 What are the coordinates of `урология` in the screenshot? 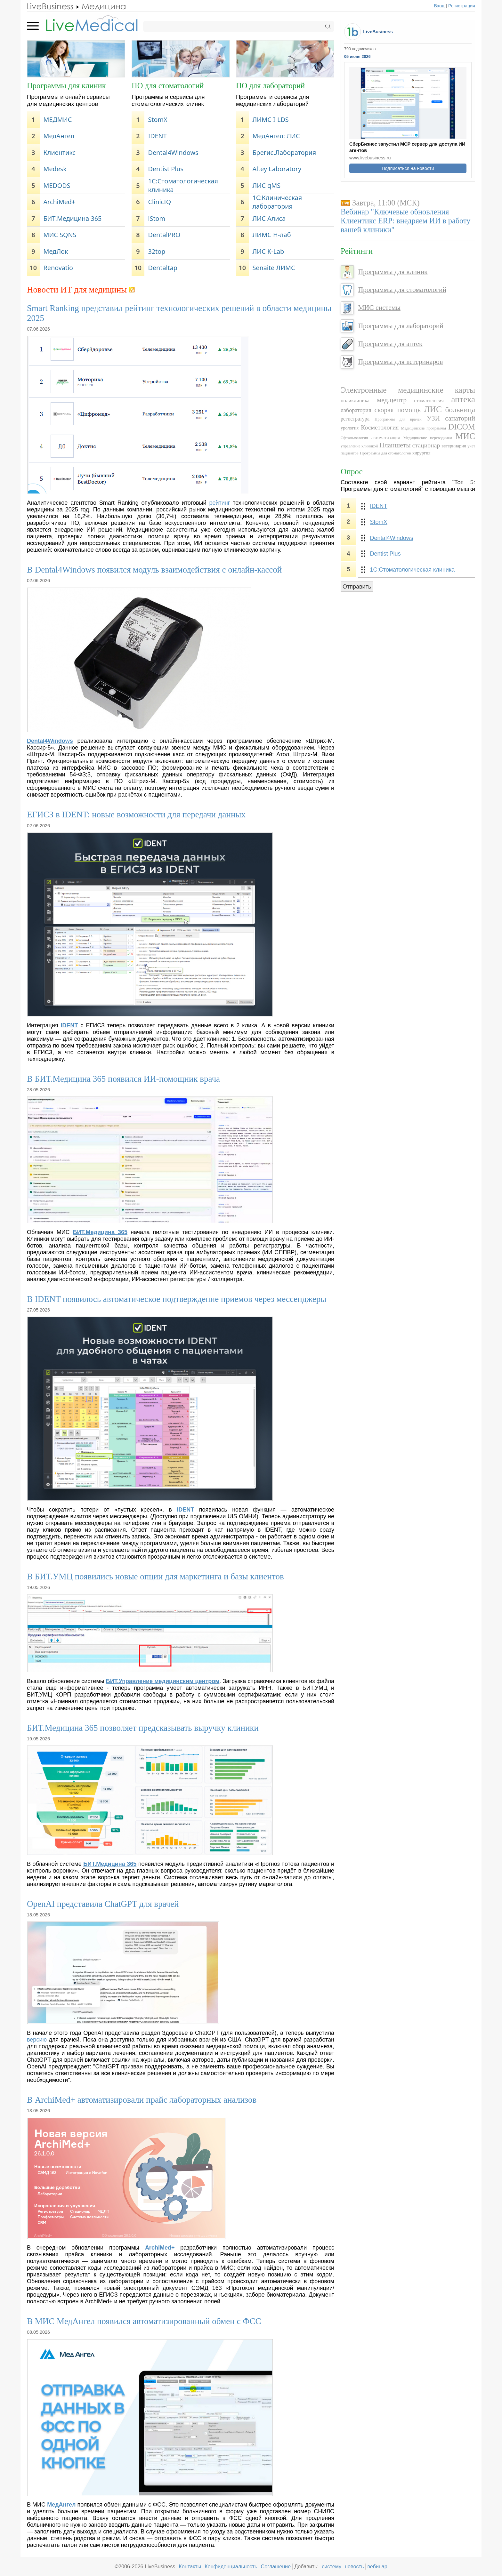 It's located at (350, 427).